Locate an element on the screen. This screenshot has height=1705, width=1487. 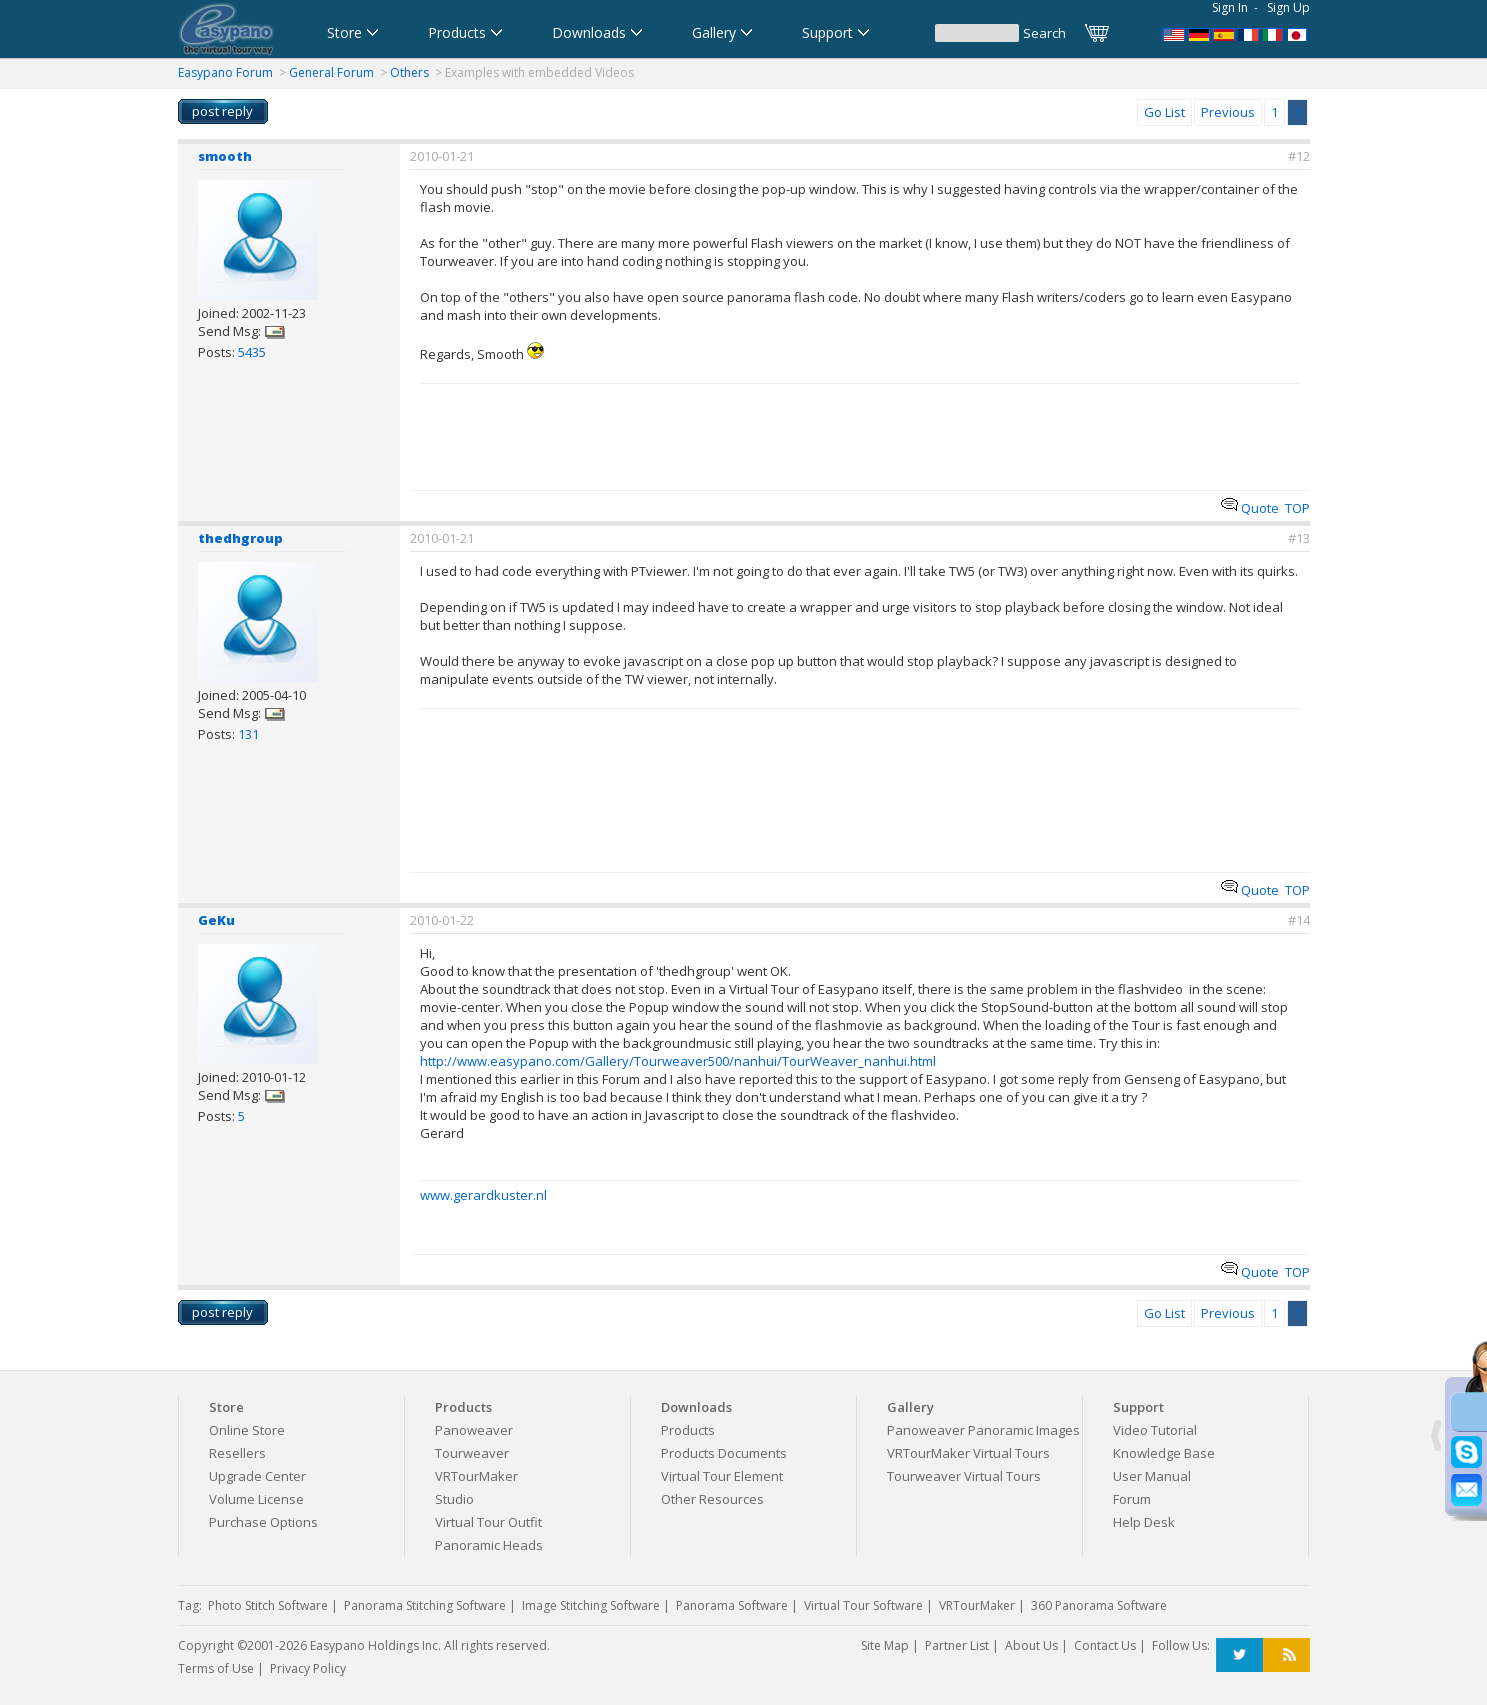
Video Tutorial is located at coordinates (1155, 1430).